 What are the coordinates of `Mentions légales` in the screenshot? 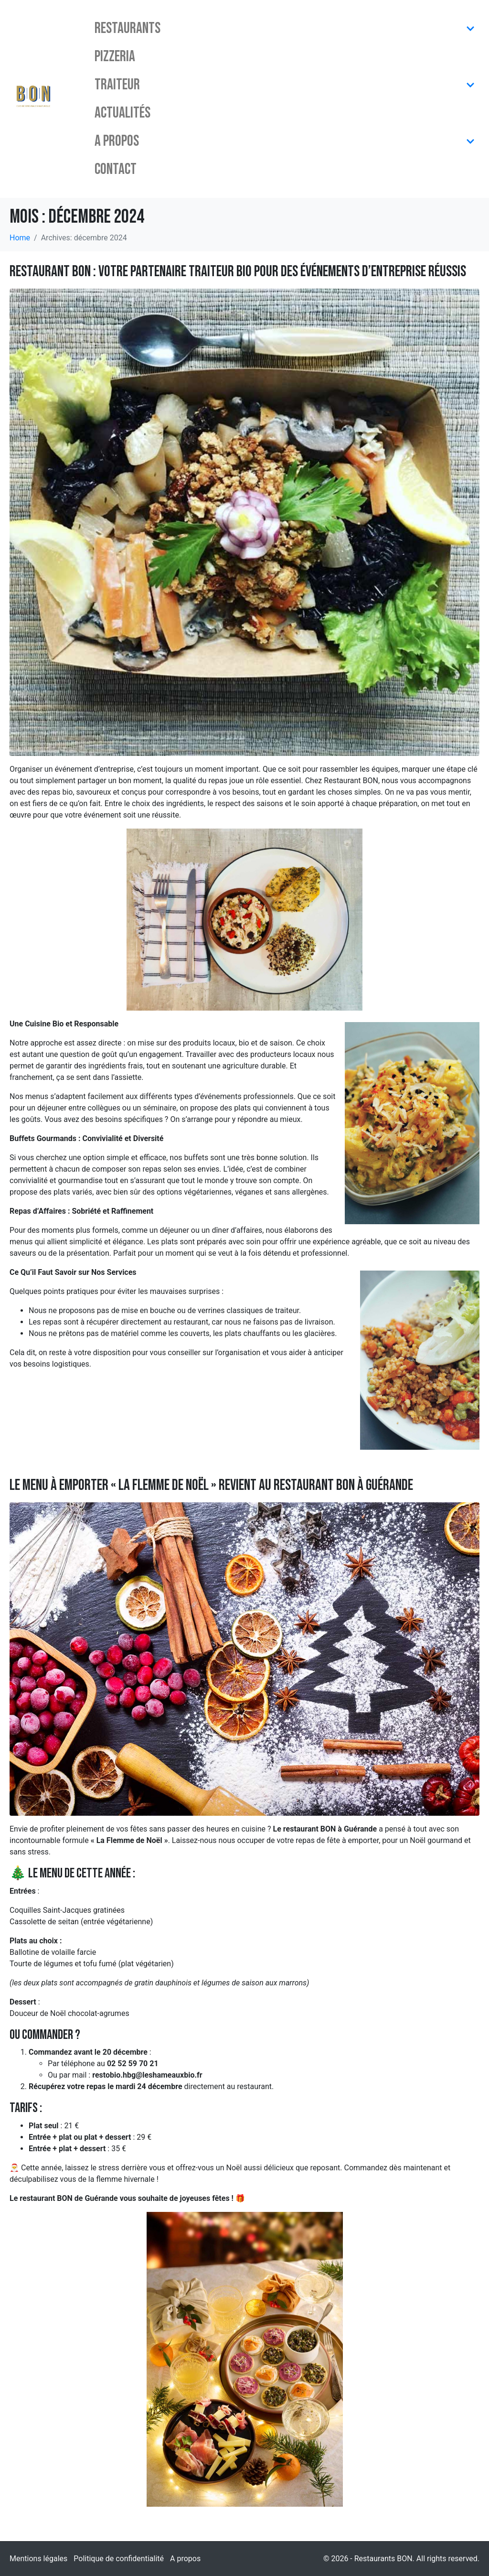 It's located at (38, 2558).